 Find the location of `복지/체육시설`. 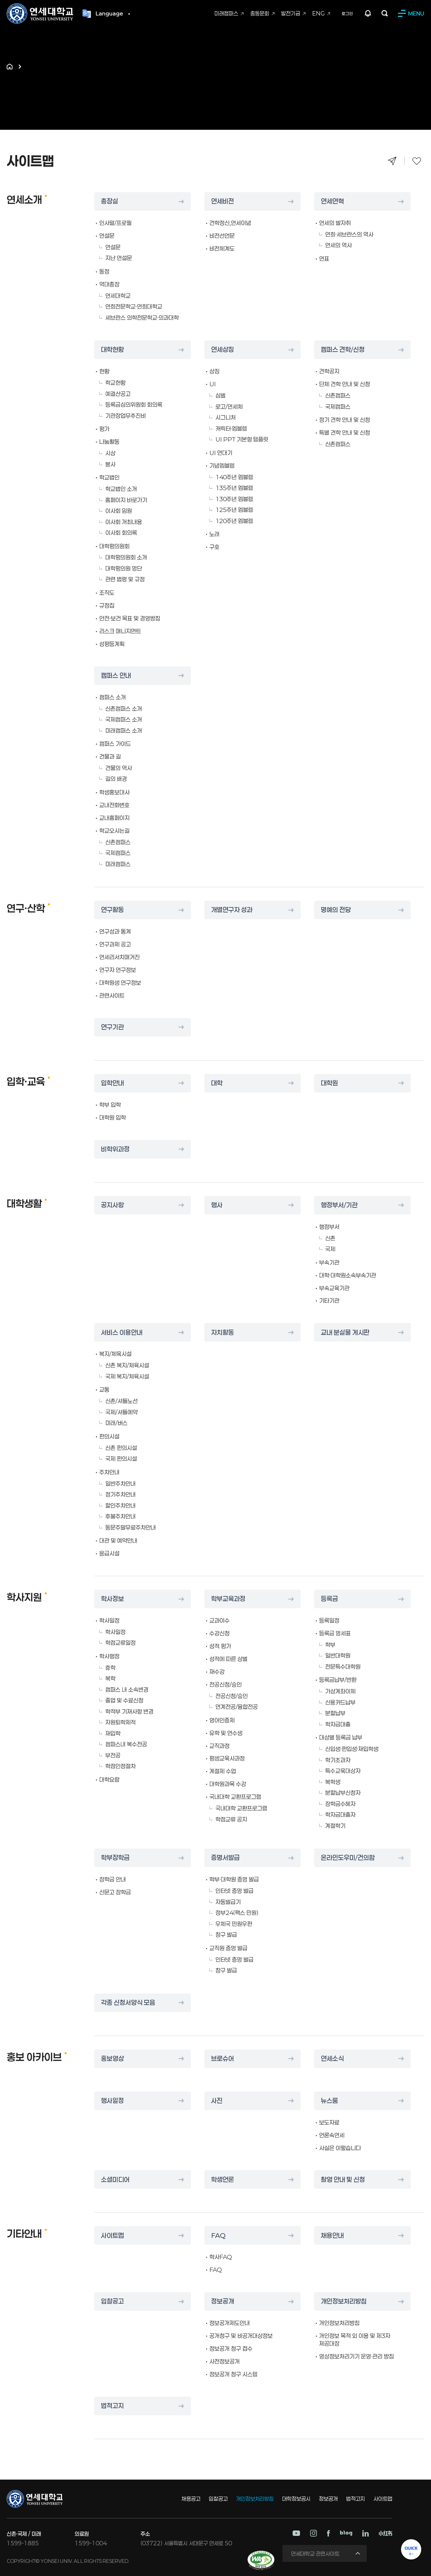

복지/체육시설 is located at coordinates (115, 1353).